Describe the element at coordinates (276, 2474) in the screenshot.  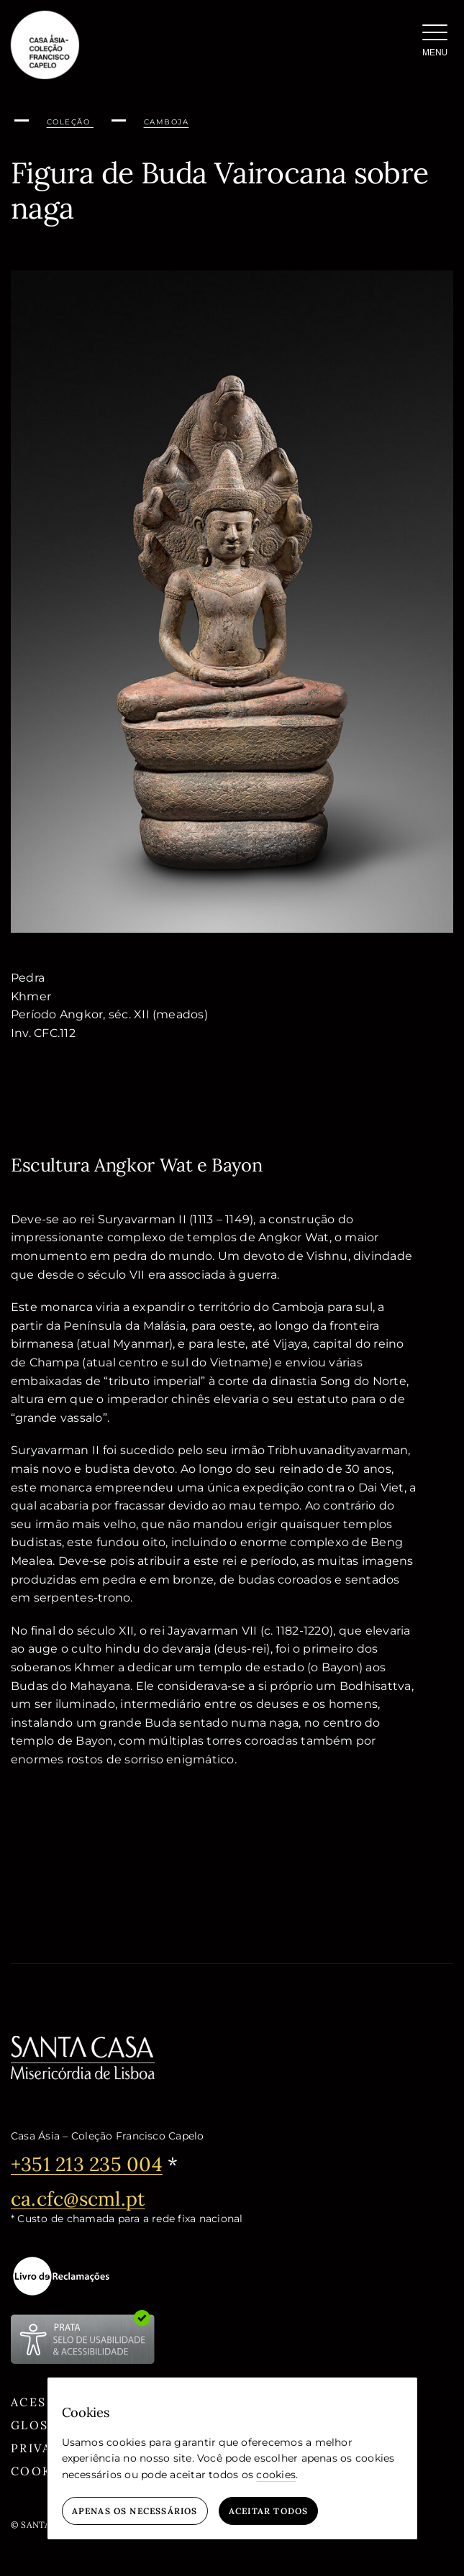
I see `cookies` at that location.